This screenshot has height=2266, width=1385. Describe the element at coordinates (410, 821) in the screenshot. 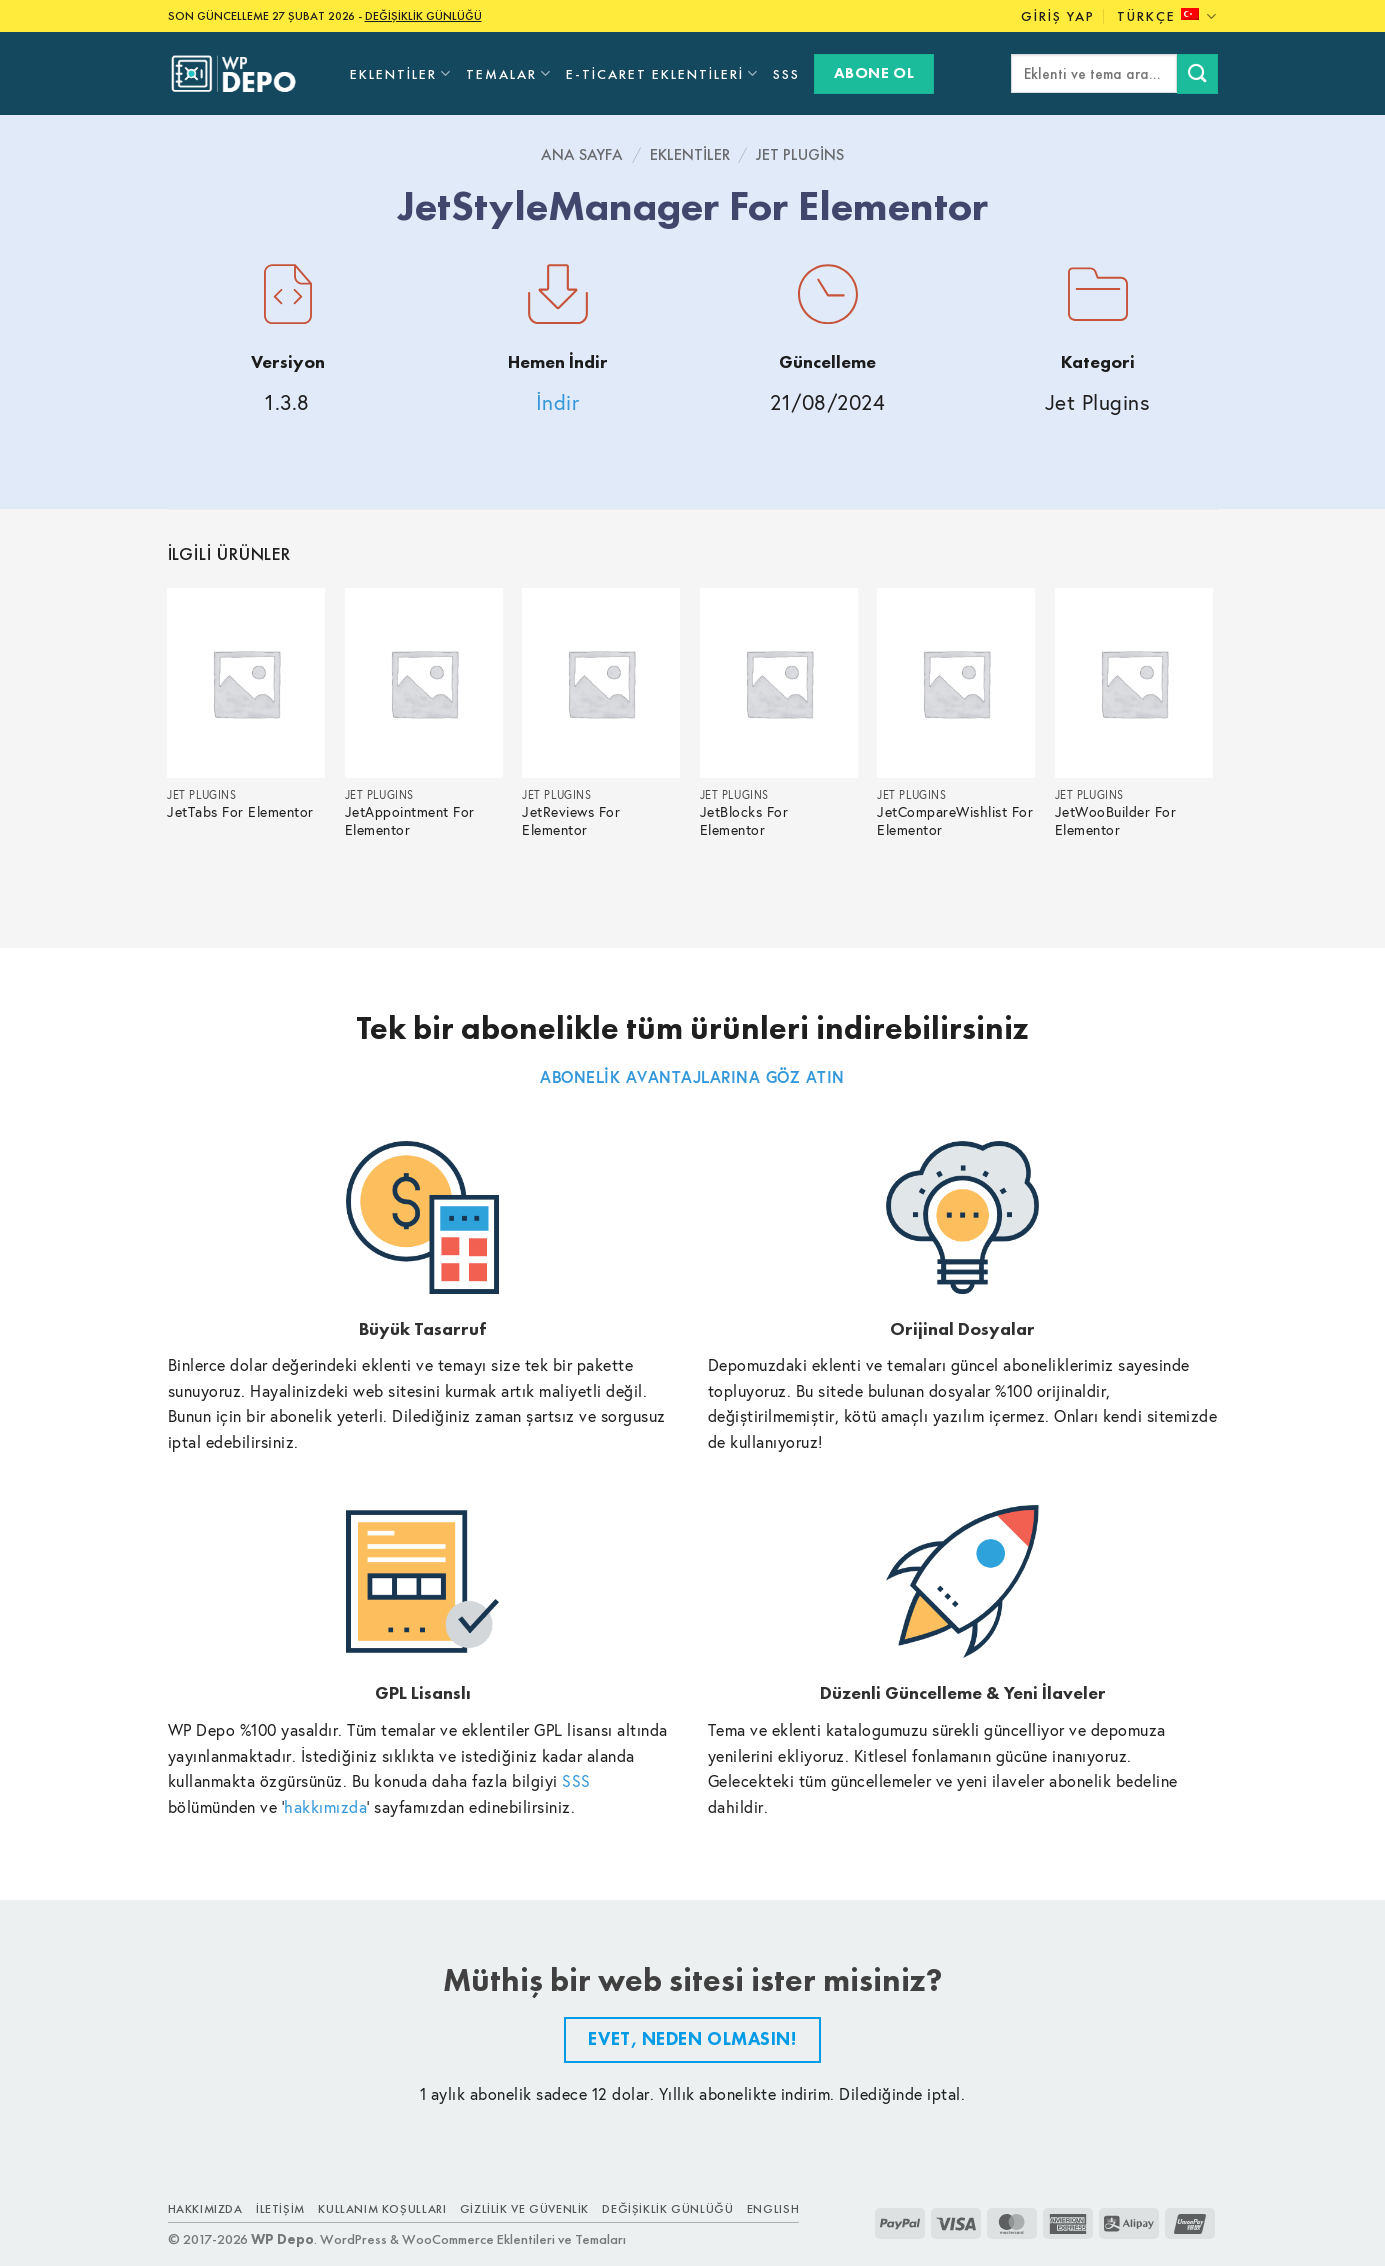

I see `JetAppointment For Elementor` at that location.